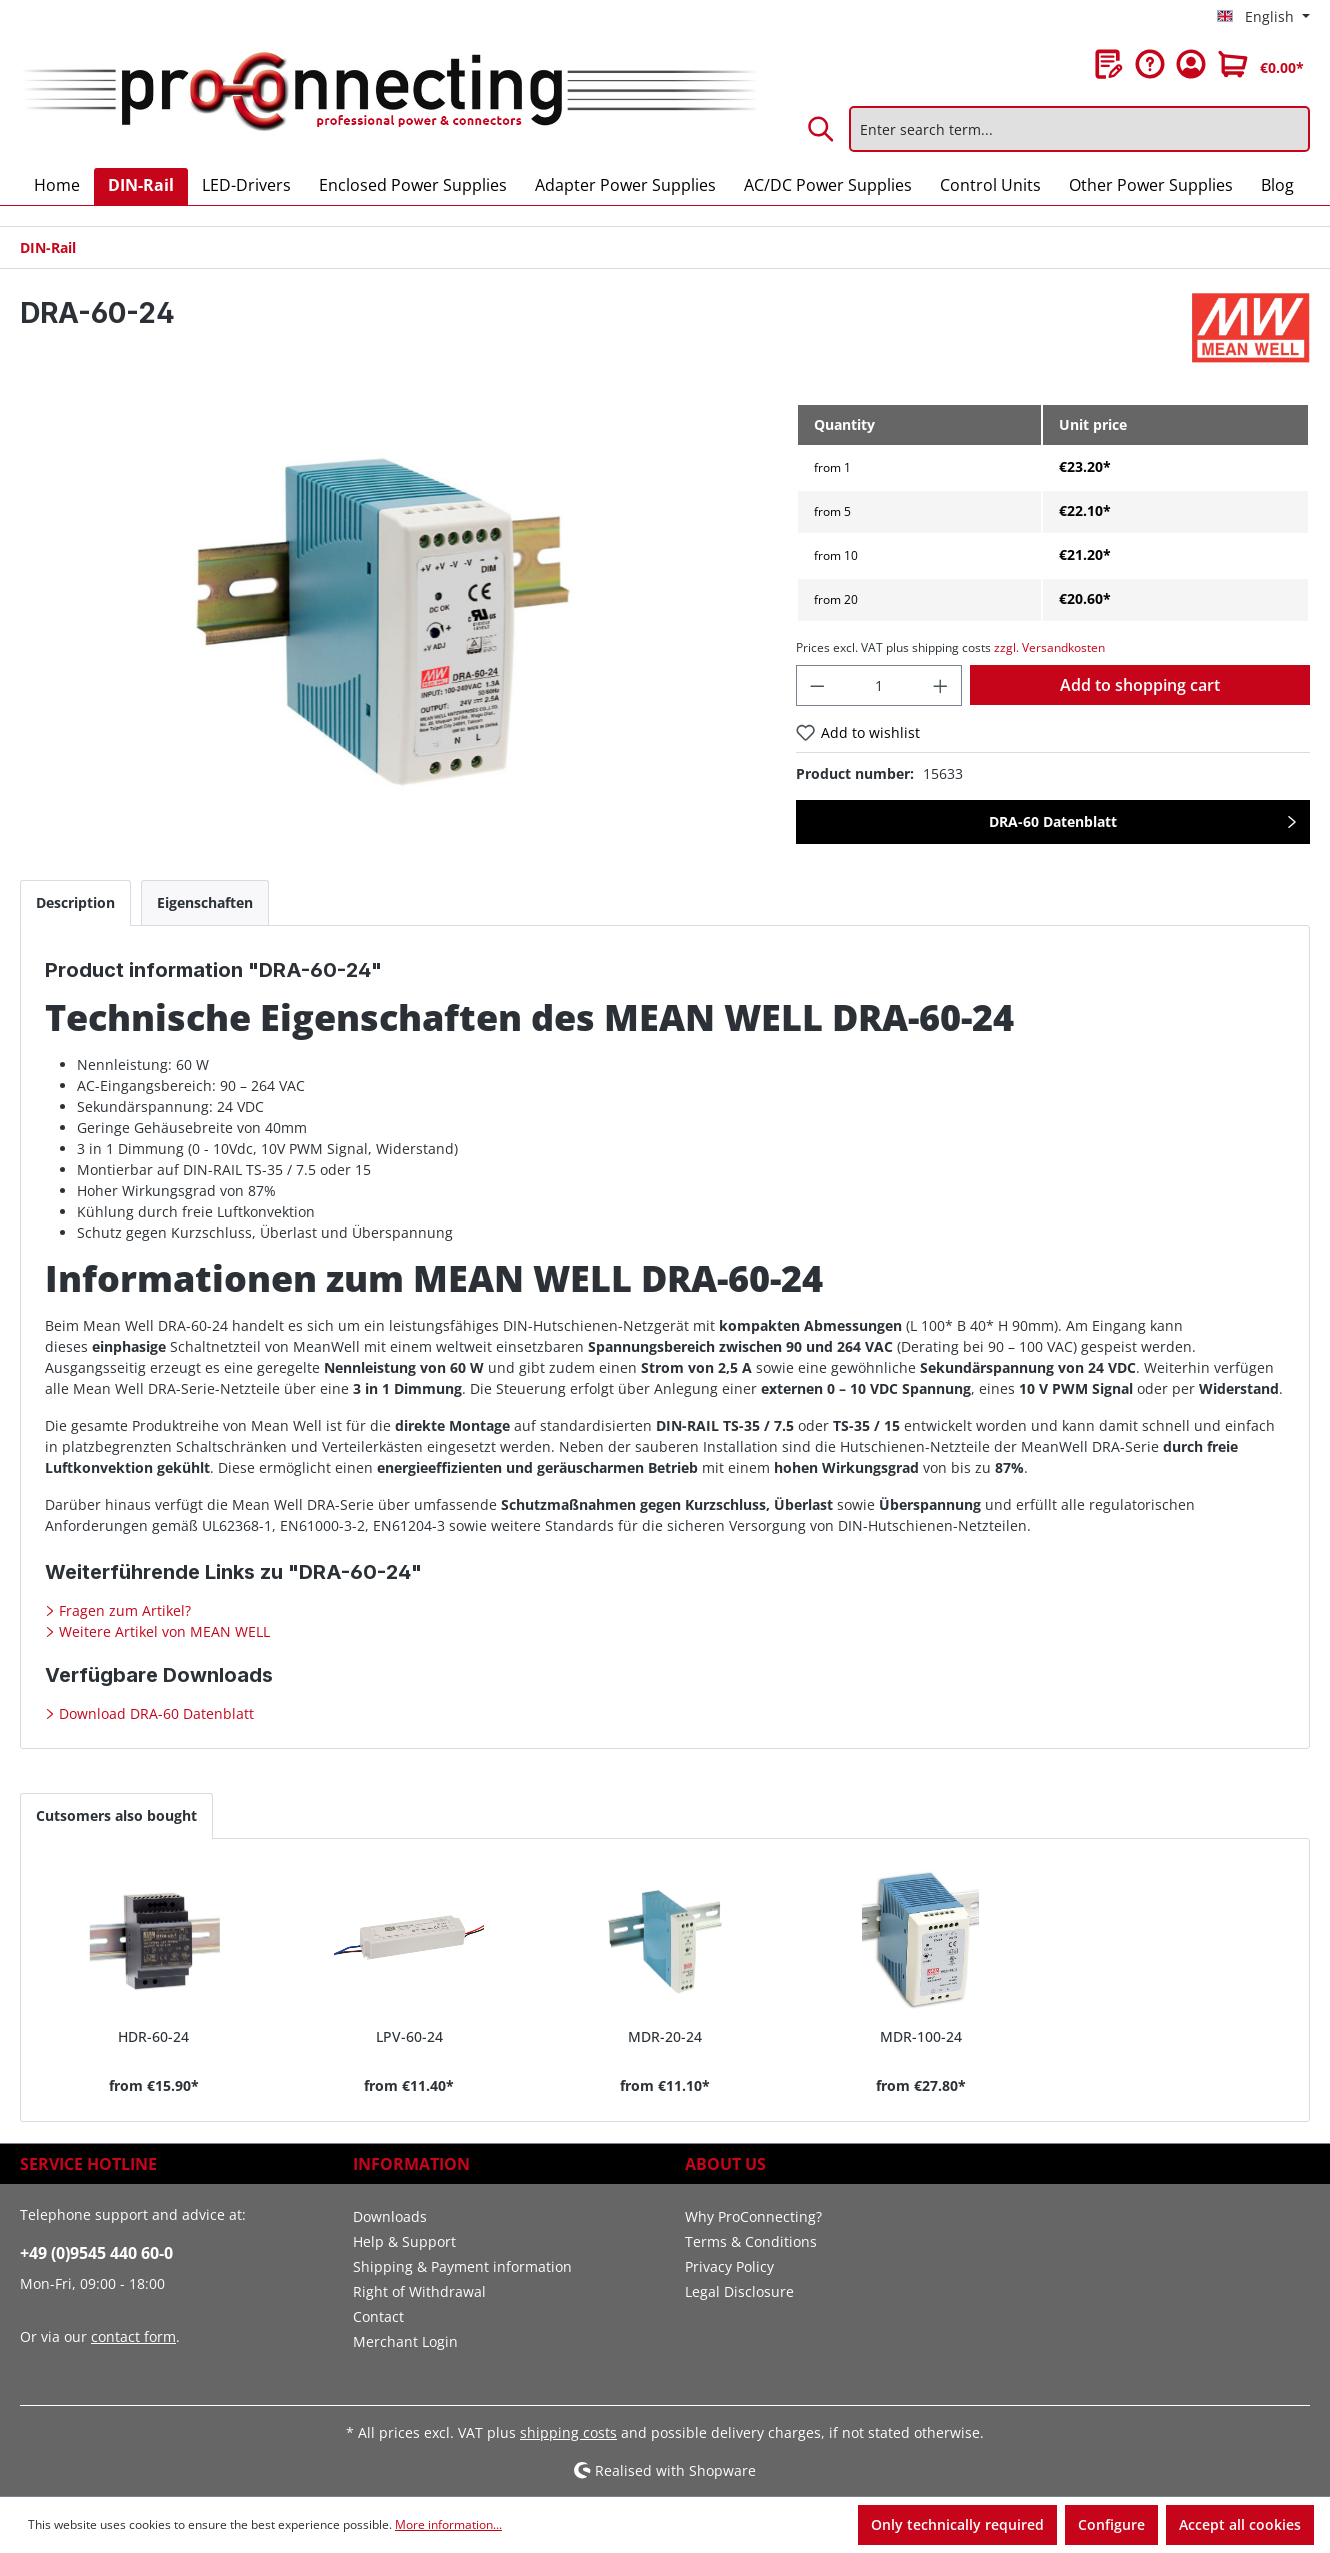 The height and width of the screenshot is (2553, 1330). What do you see at coordinates (390, 2216) in the screenshot?
I see `Downloads` at bounding box center [390, 2216].